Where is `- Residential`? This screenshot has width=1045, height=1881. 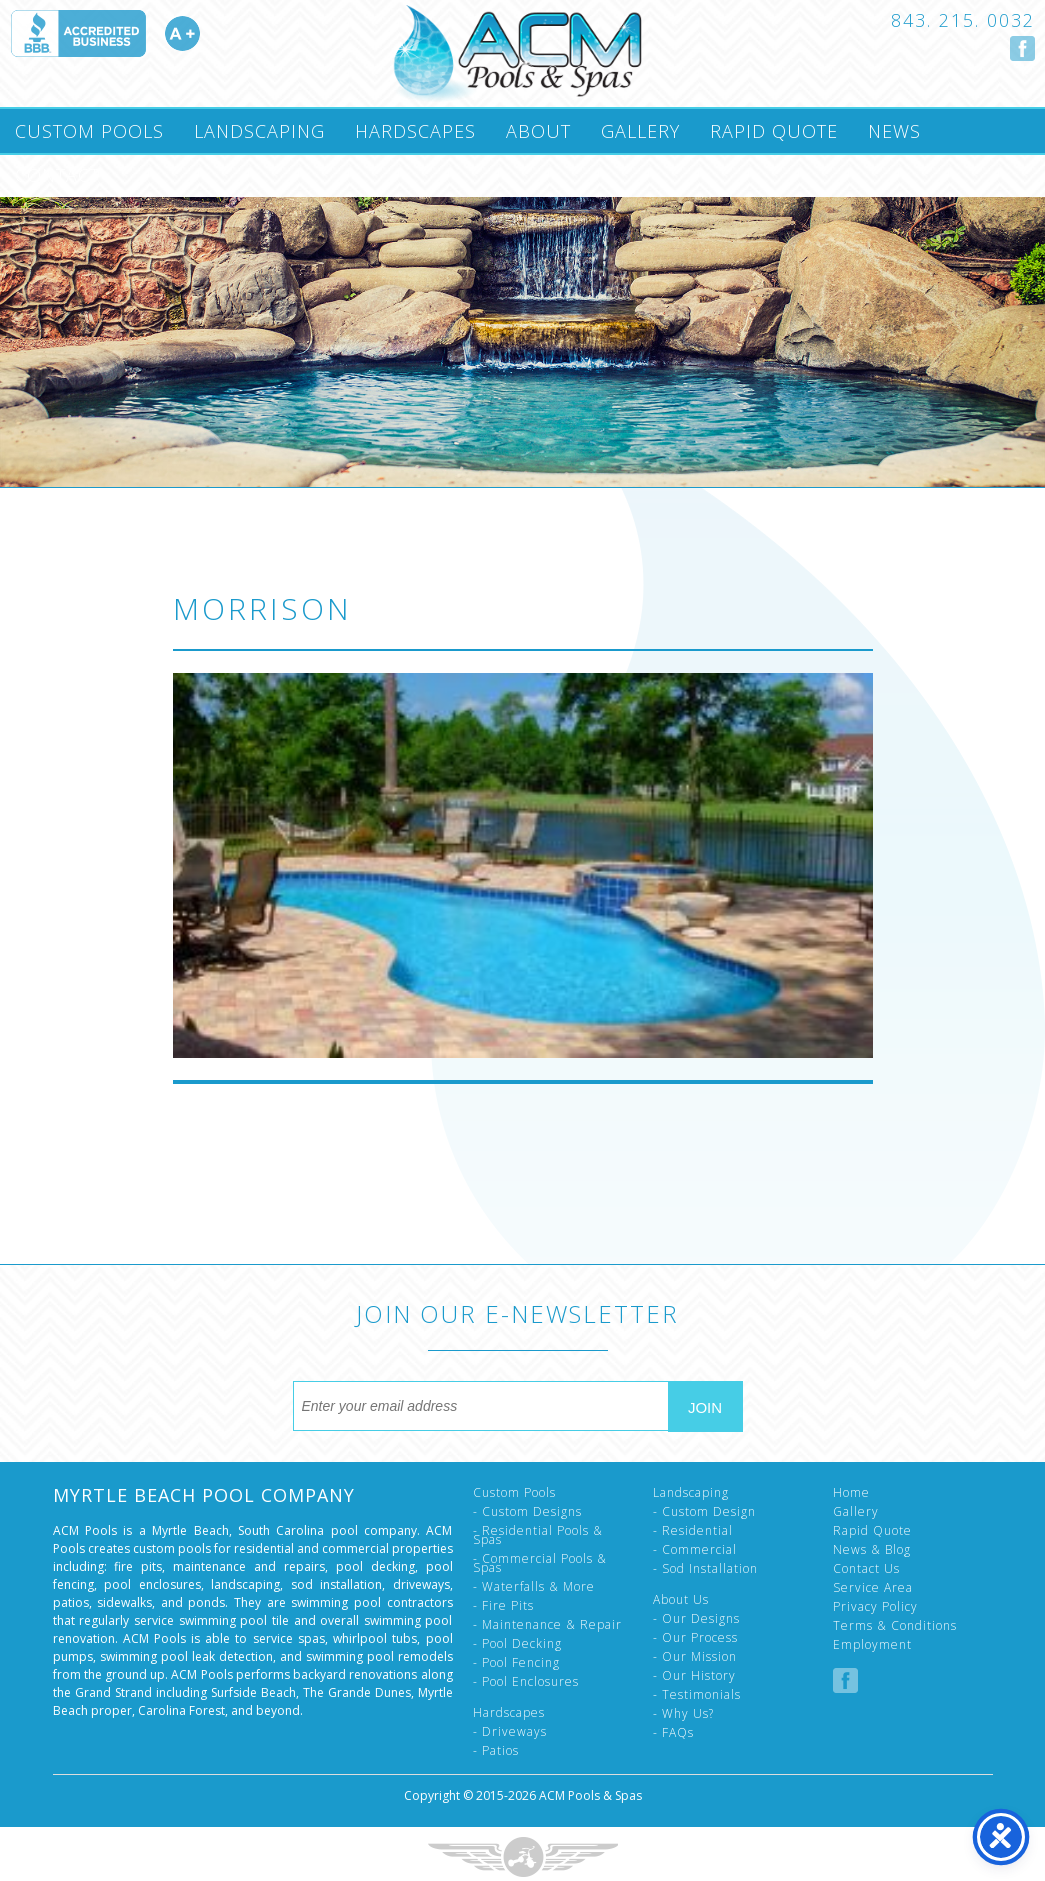
- Residential is located at coordinates (693, 1530).